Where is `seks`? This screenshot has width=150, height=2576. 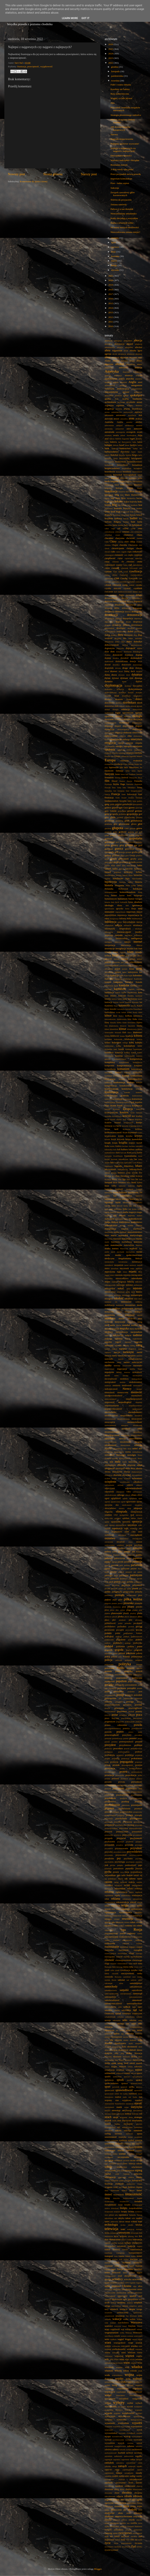
seks is located at coordinates (124, 2020).